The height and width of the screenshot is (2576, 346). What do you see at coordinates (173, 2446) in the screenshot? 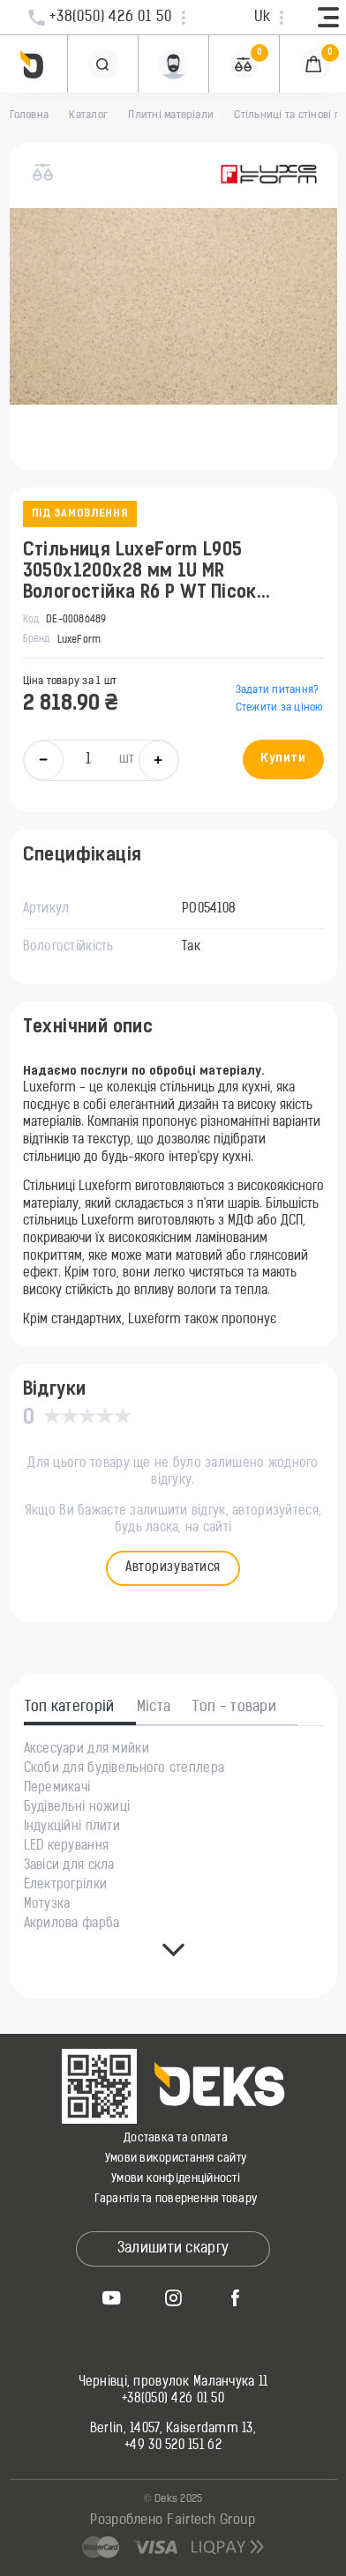
I see `+49 30 520 151 62` at bounding box center [173, 2446].